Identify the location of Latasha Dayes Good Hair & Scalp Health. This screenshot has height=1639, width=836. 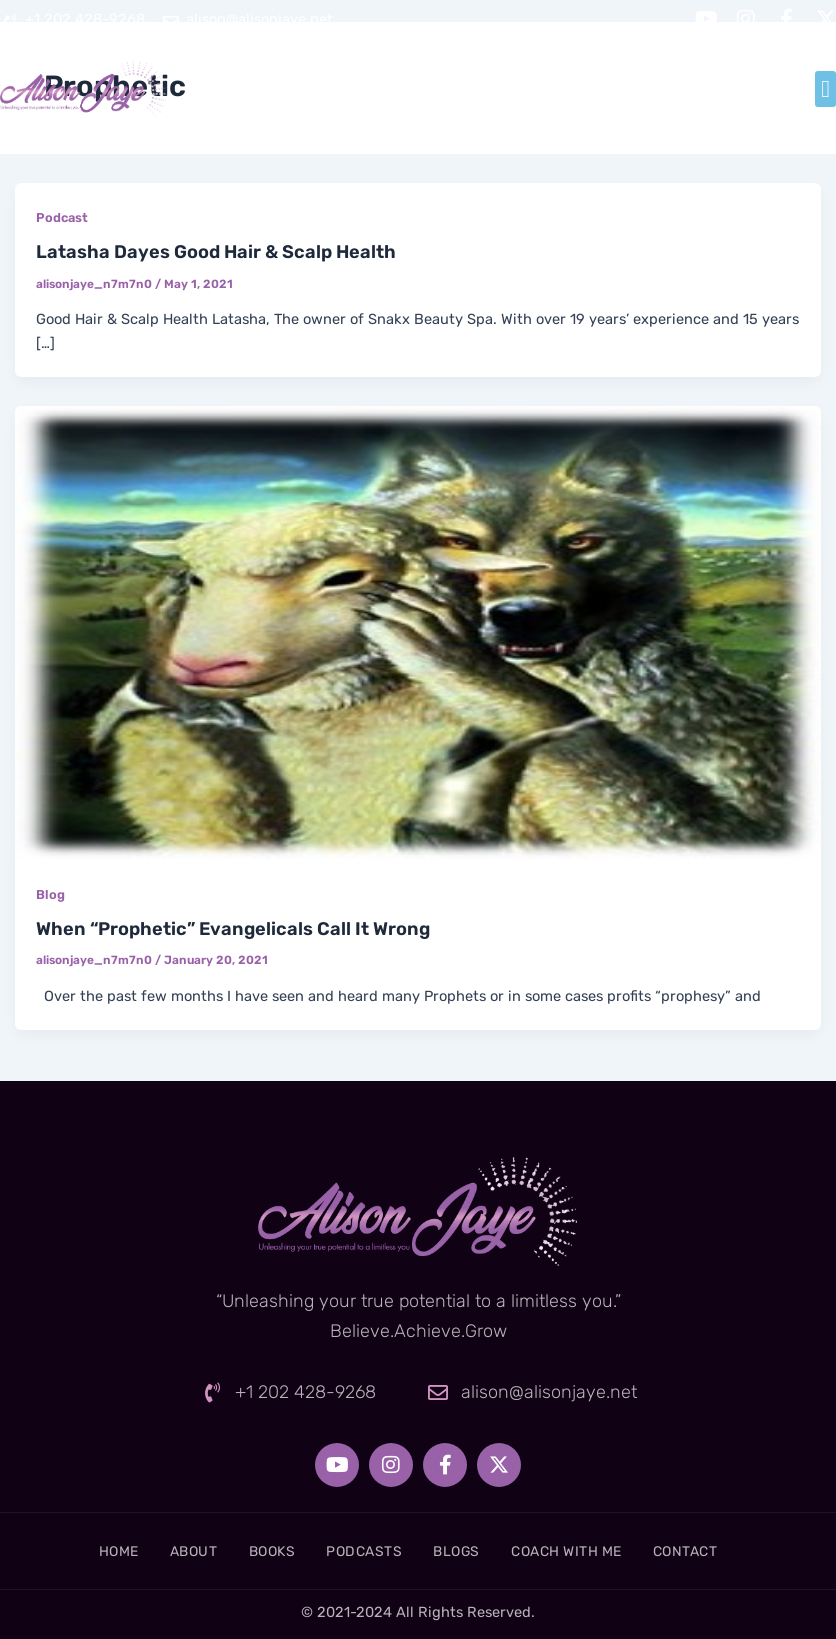
(216, 252).